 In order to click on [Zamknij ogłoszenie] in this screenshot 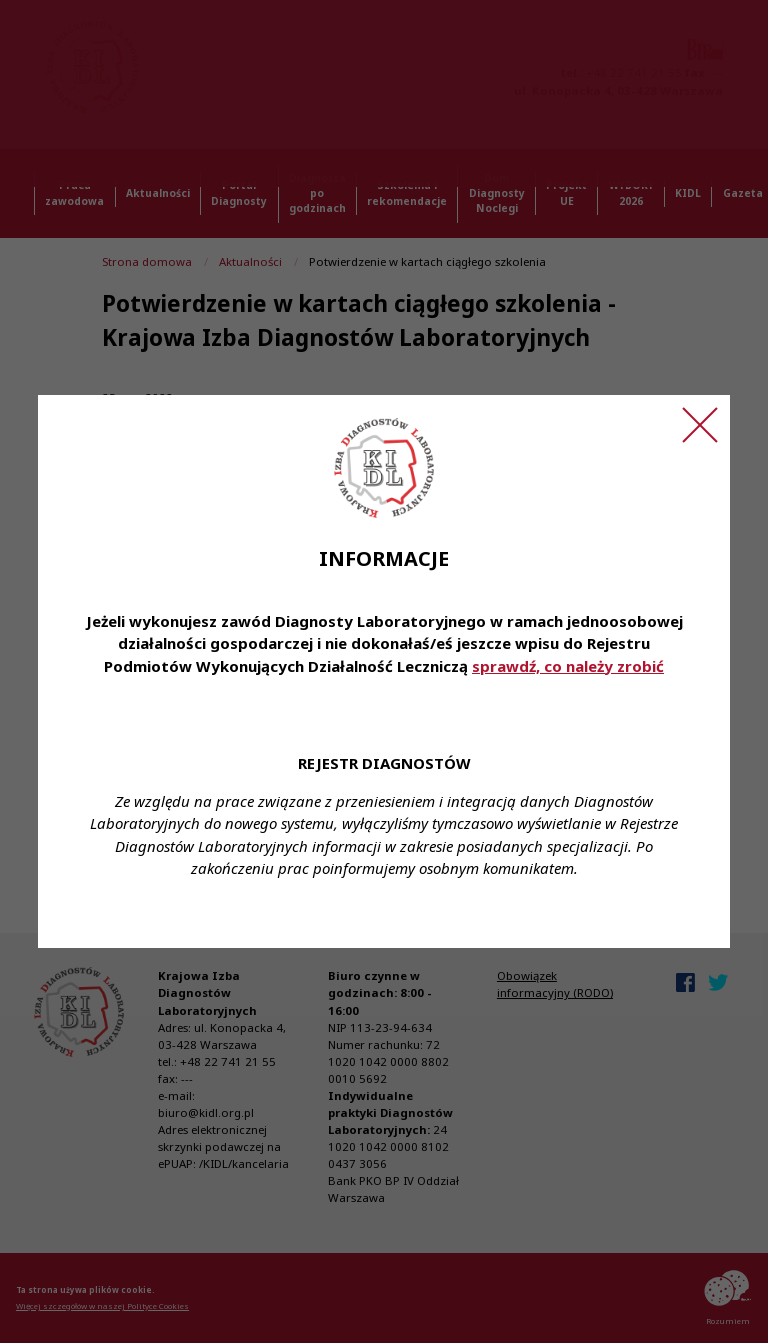, I will do `click(700, 425)`.